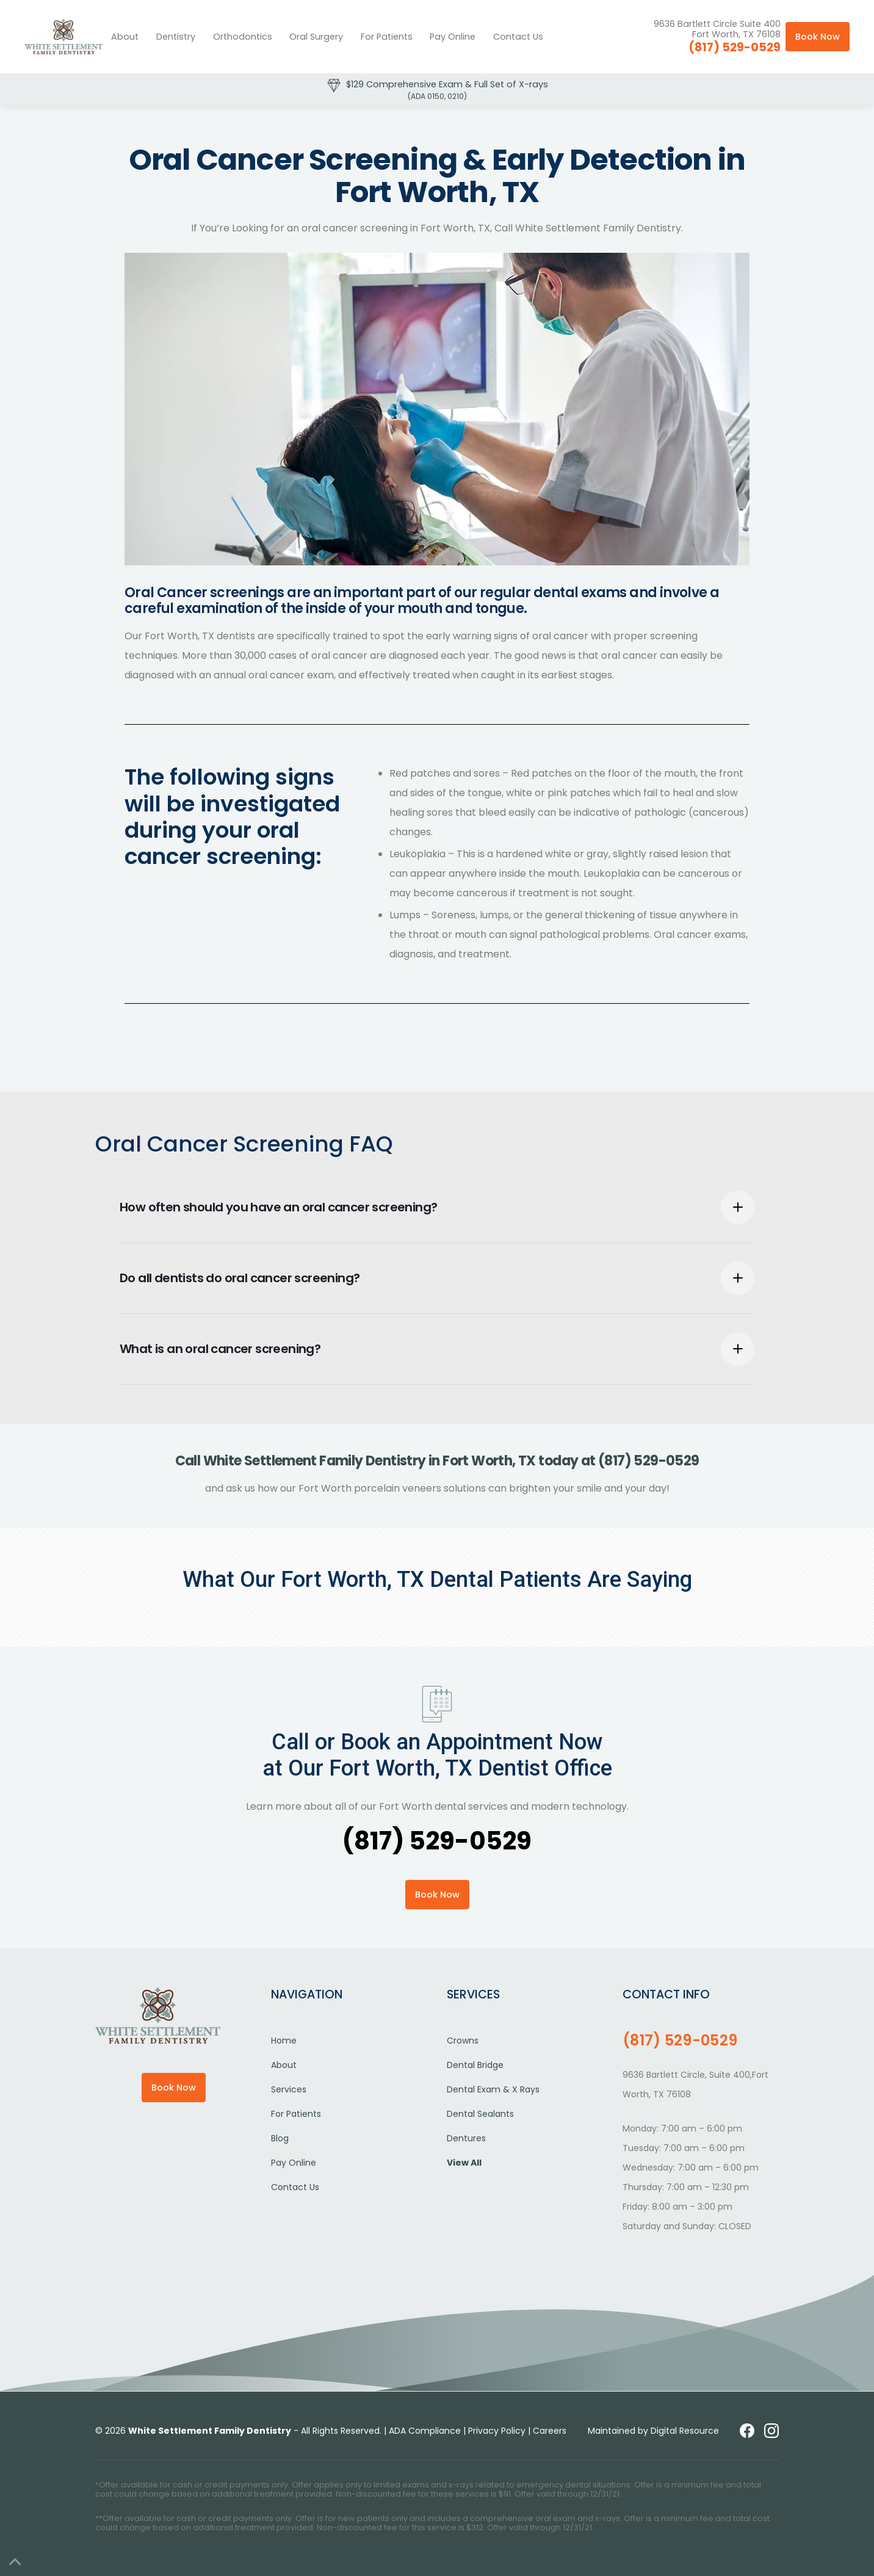 The height and width of the screenshot is (2576, 874). Describe the element at coordinates (549, 2431) in the screenshot. I see `Careers` at that location.